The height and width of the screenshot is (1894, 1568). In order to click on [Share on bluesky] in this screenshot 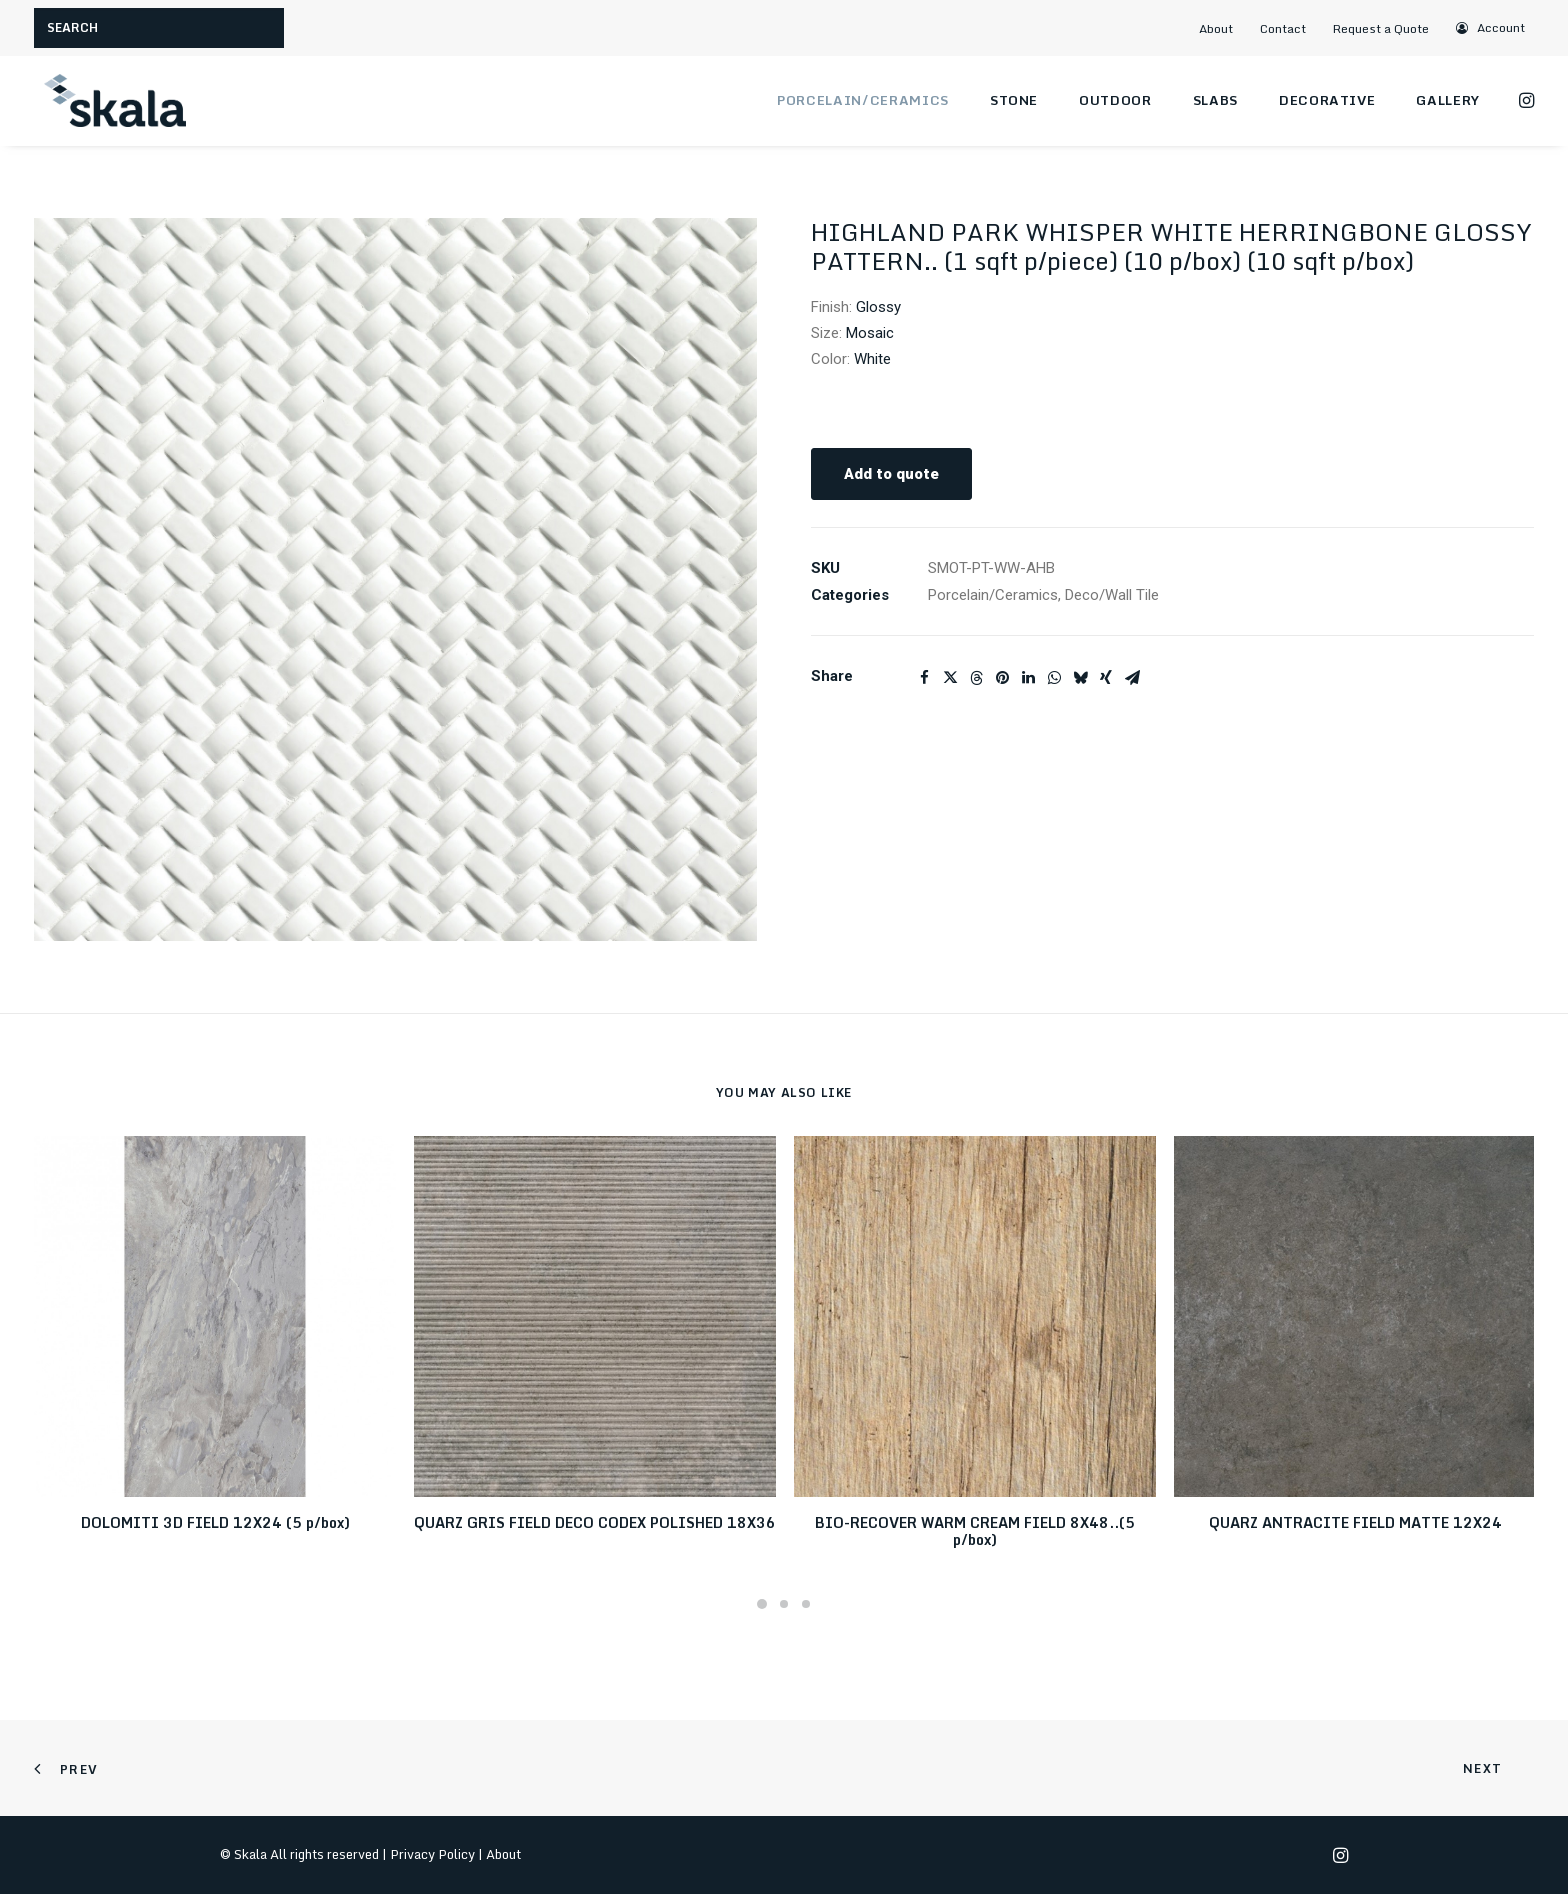, I will do `click(1080, 678)`.